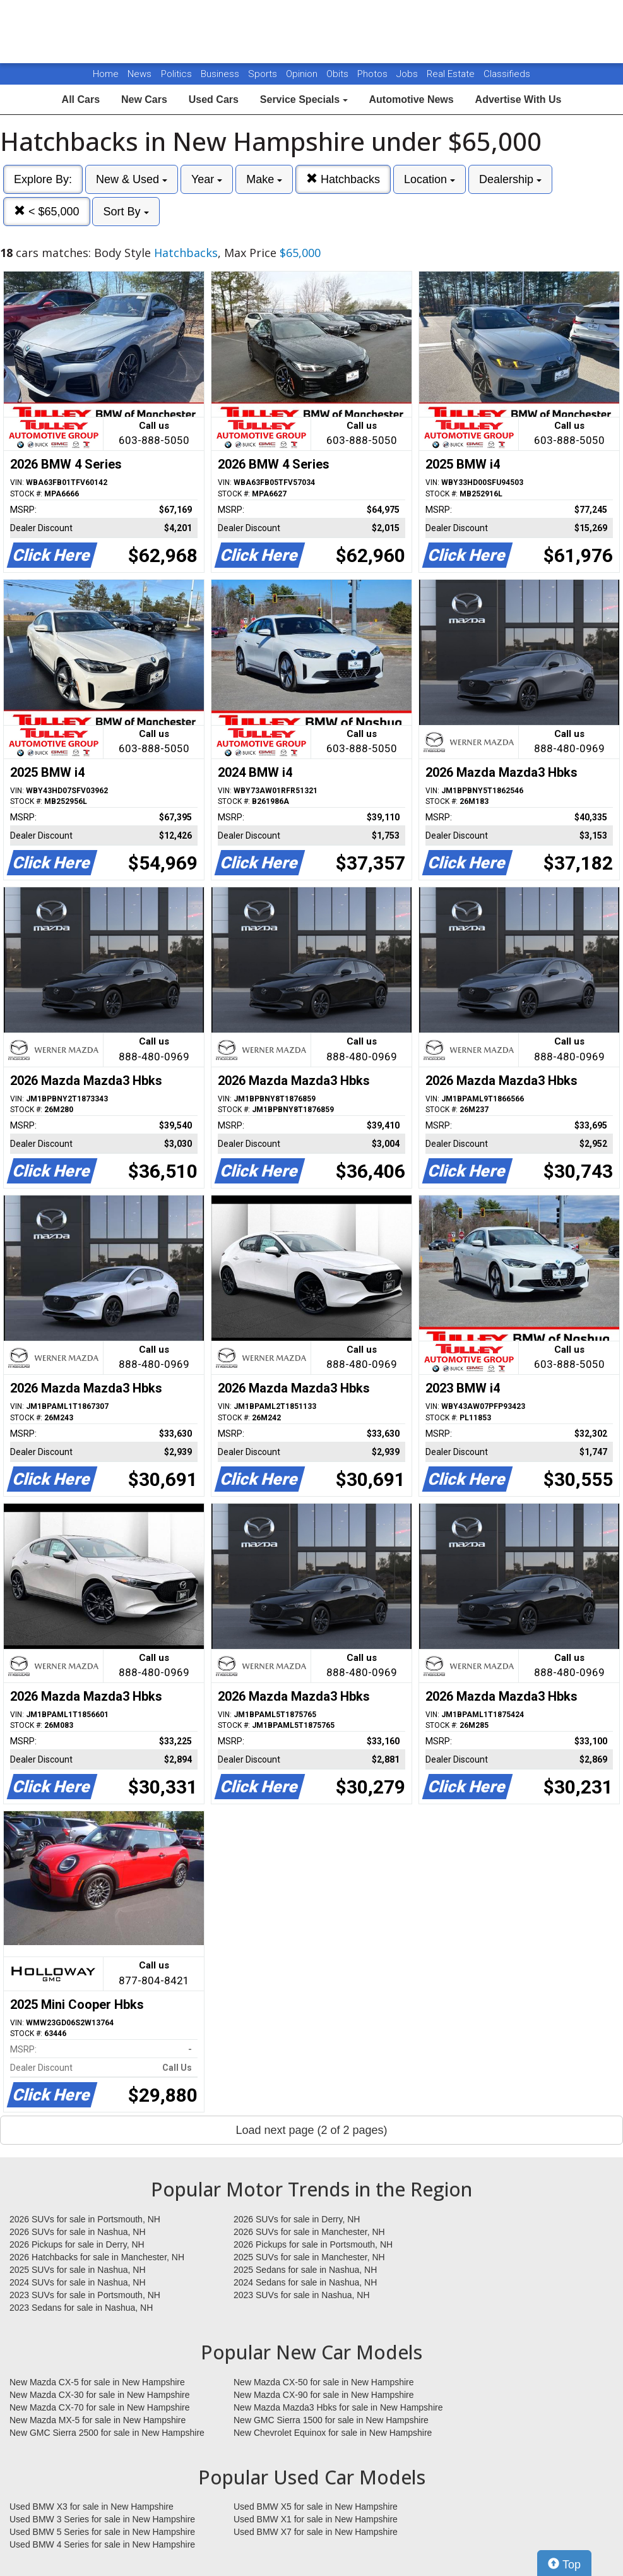 The width and height of the screenshot is (623, 2576). I want to click on 2023 Sedans for sale in Nashua, NH, so click(81, 2308).